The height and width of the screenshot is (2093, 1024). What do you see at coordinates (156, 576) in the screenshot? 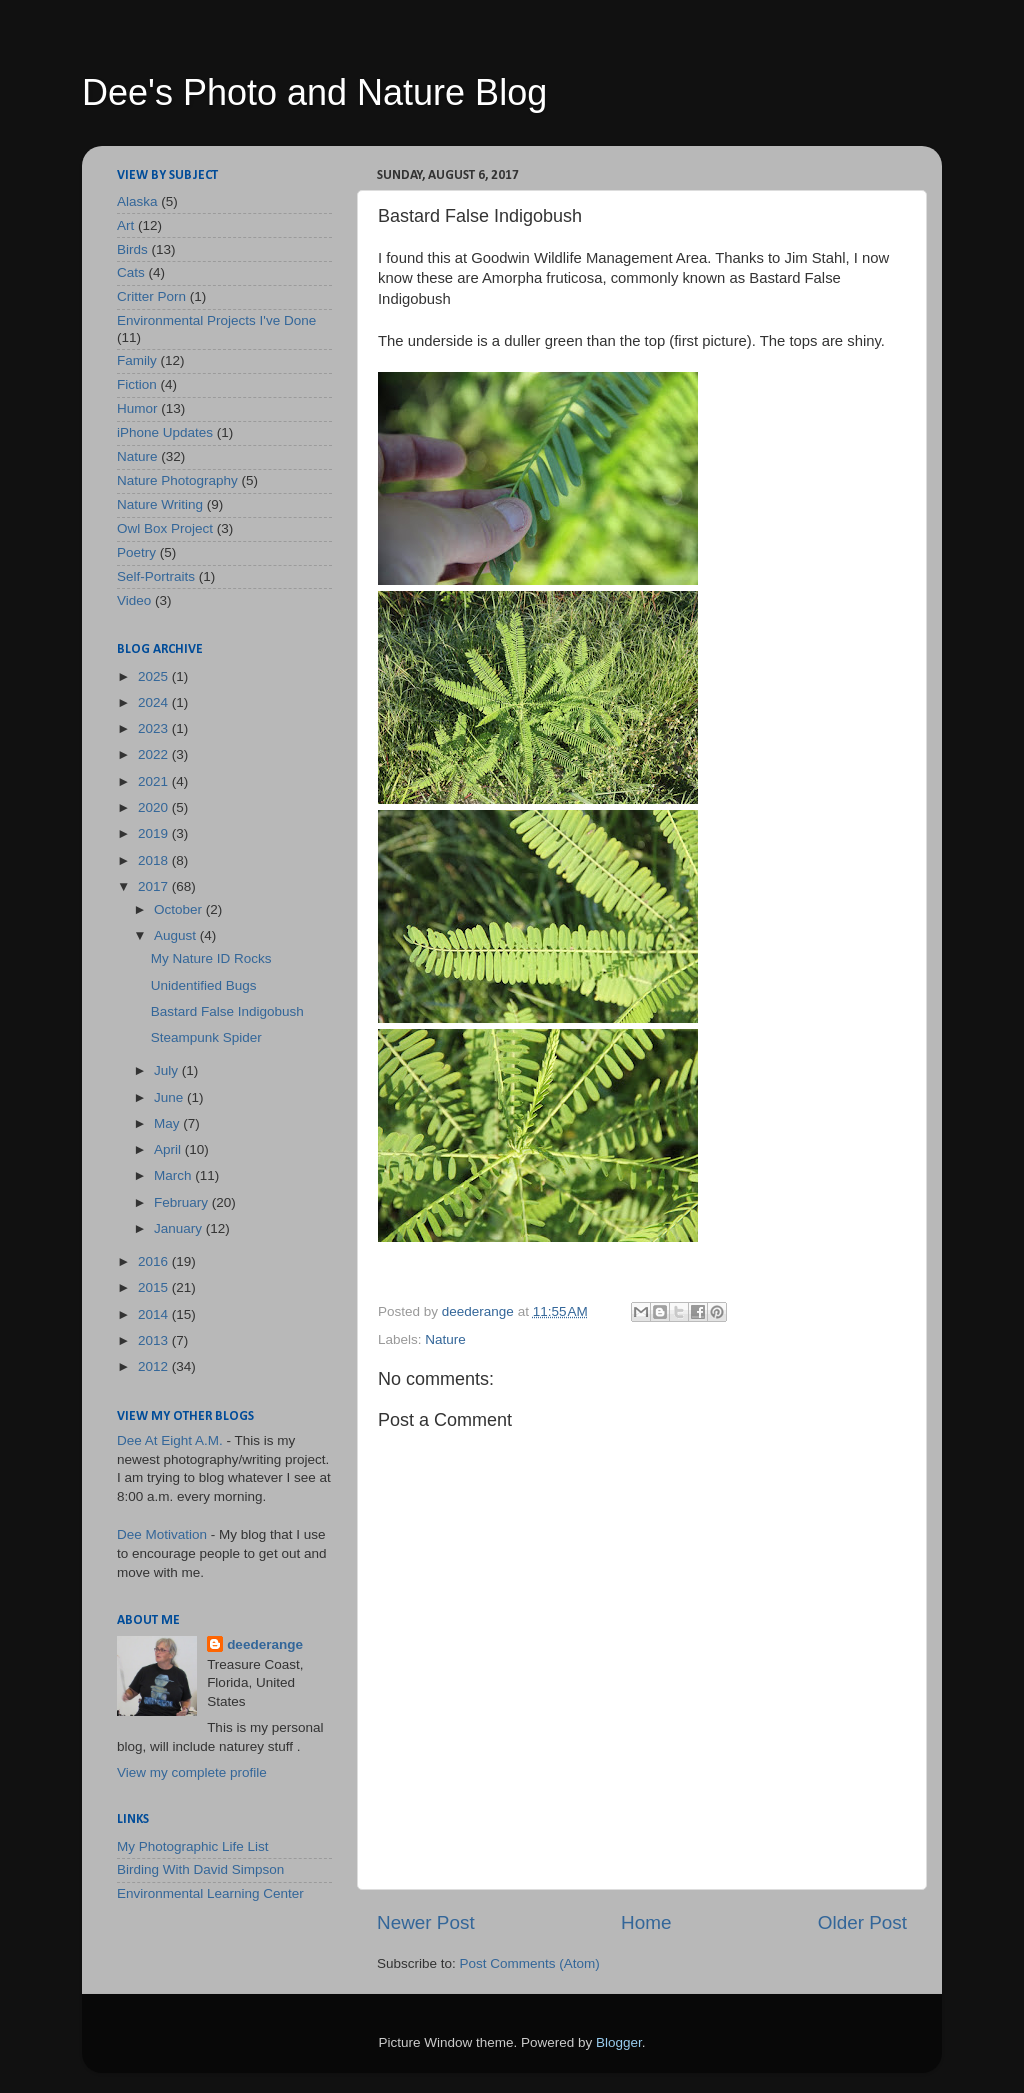
I see `Self-Portraits` at bounding box center [156, 576].